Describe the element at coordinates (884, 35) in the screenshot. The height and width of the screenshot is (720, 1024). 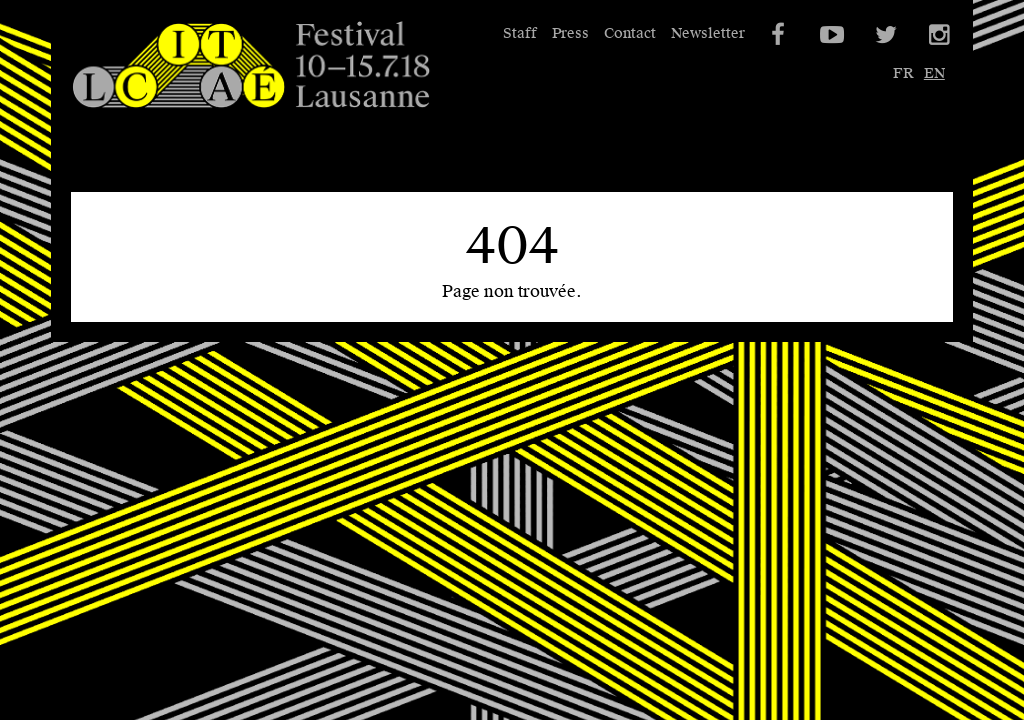
I see `Twitter` at that location.